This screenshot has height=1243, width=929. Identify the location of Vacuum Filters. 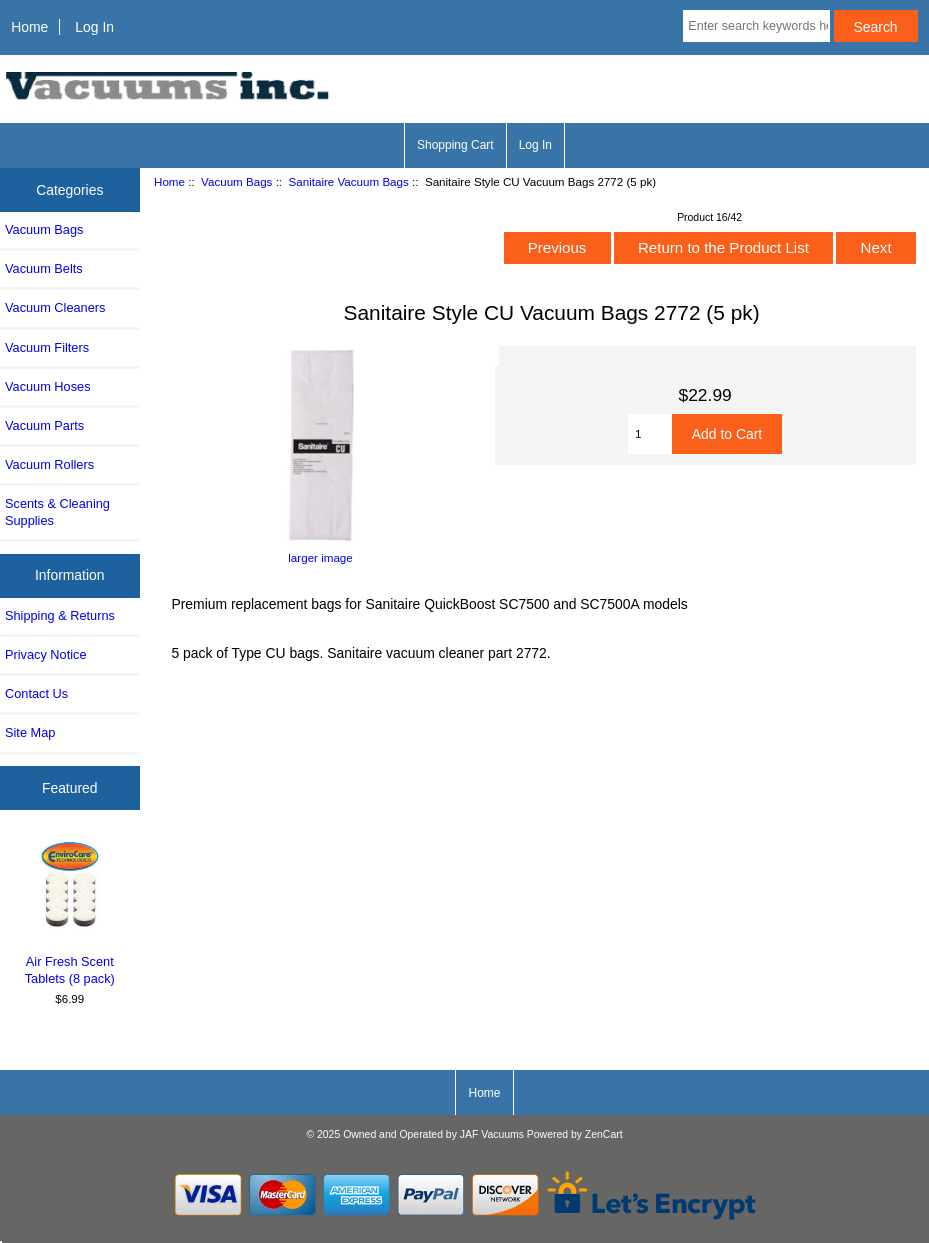
(47, 347).